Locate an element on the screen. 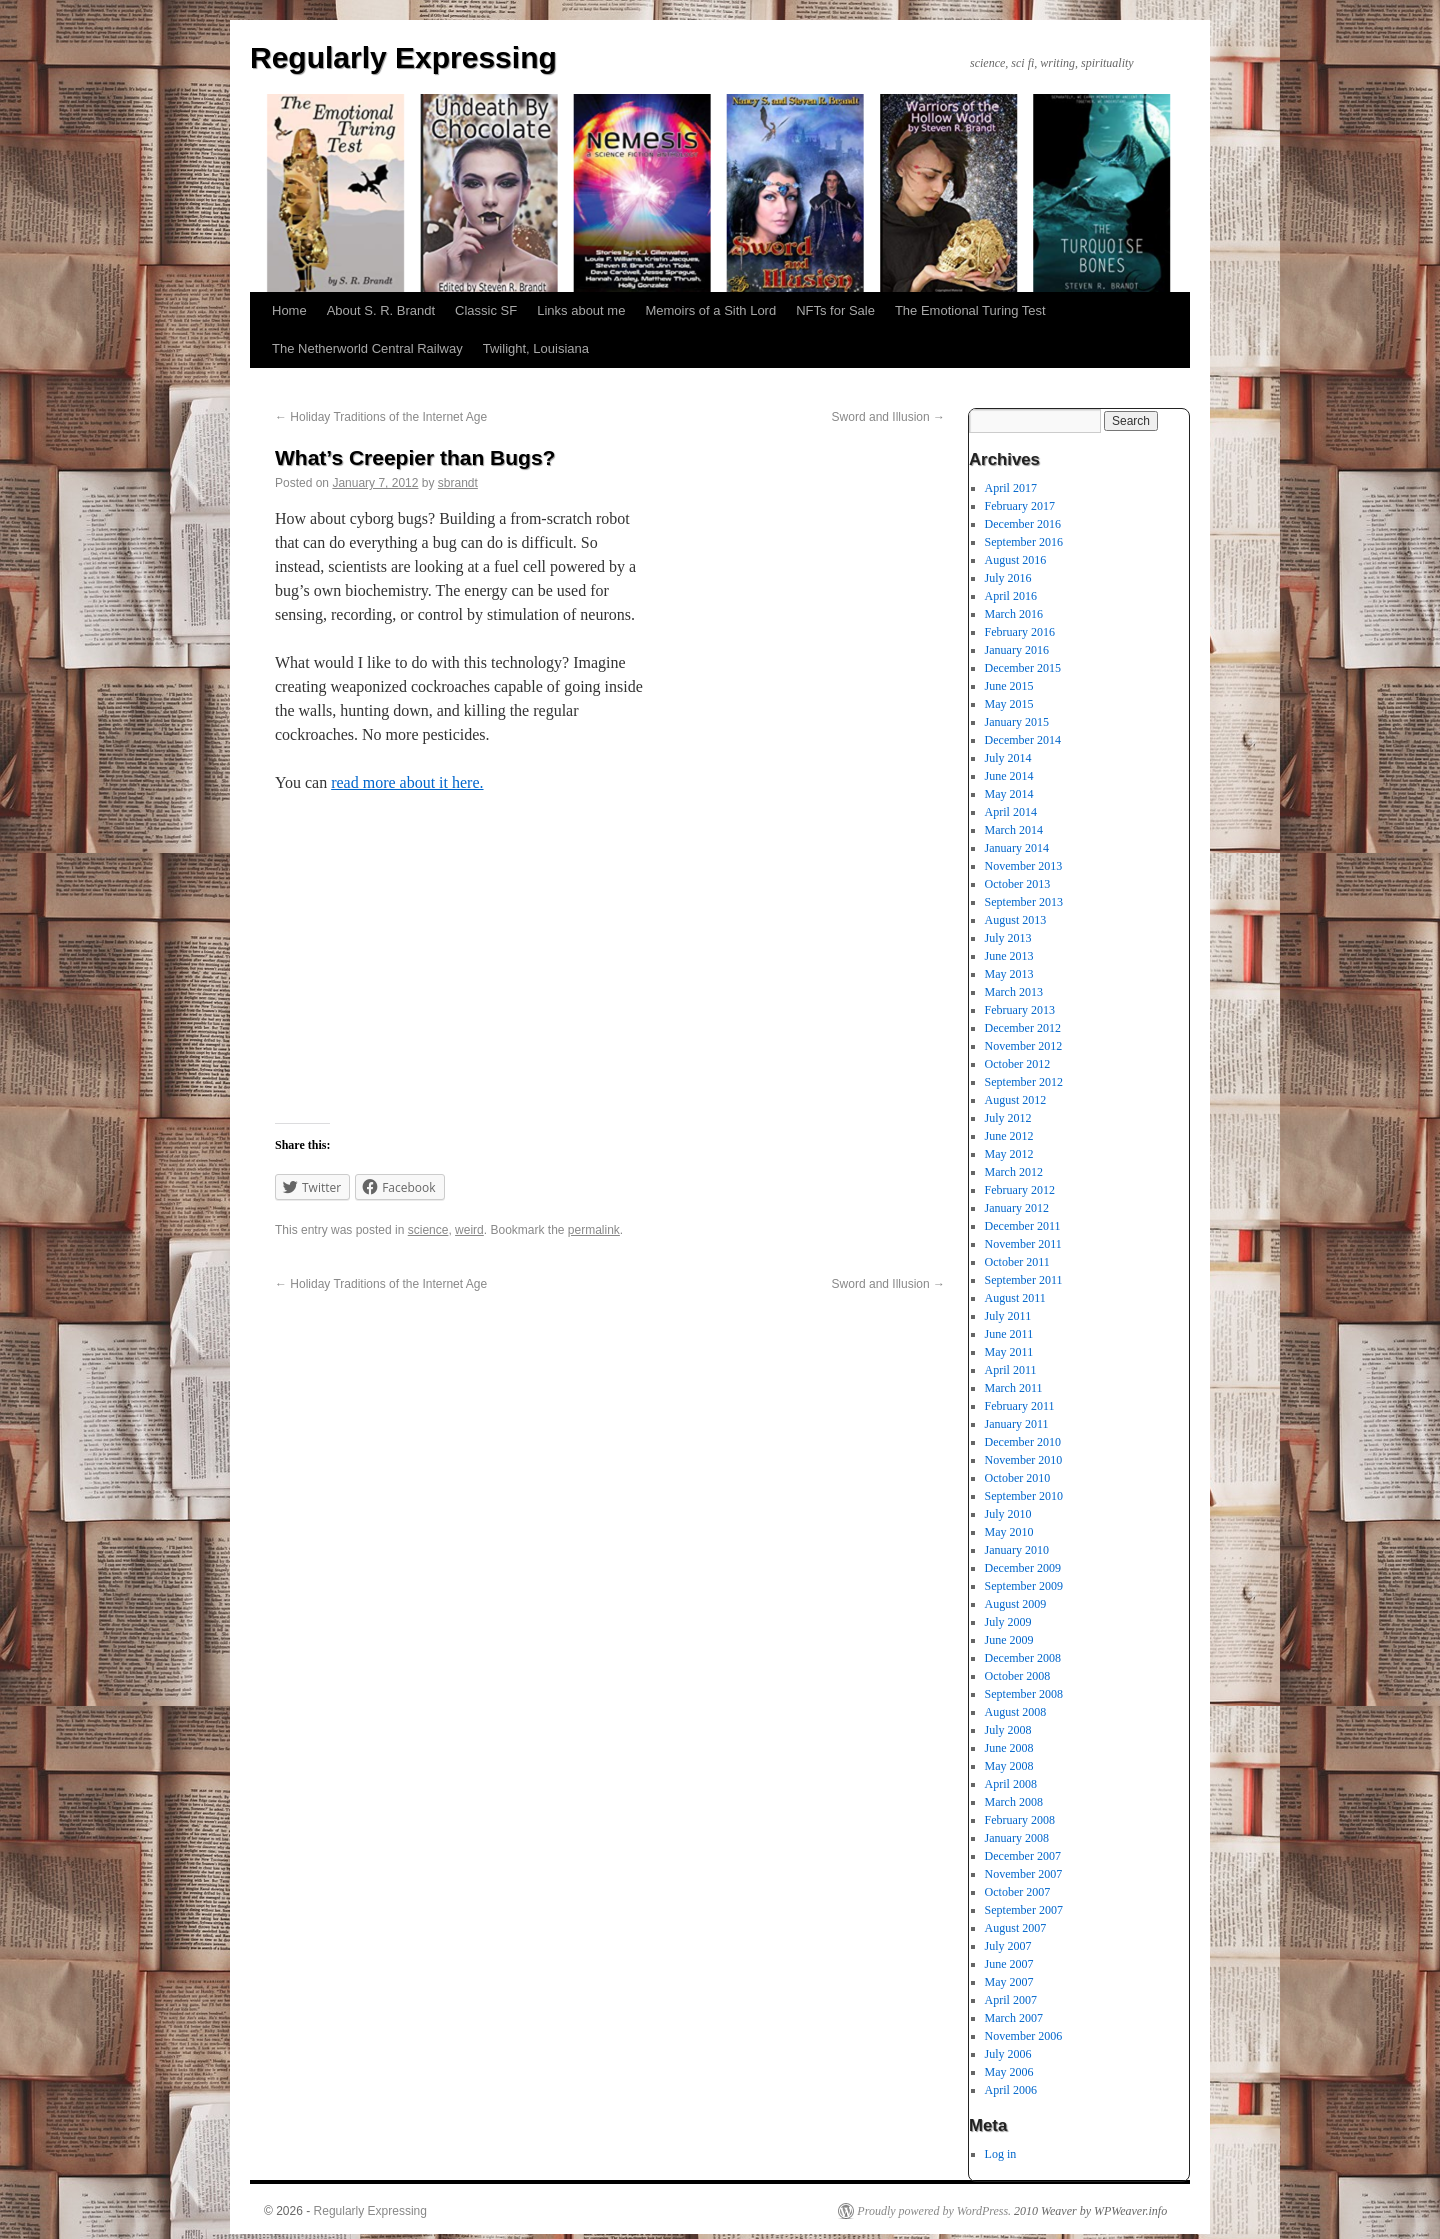 This screenshot has height=2239, width=1440. February 2017 is located at coordinates (1020, 506).